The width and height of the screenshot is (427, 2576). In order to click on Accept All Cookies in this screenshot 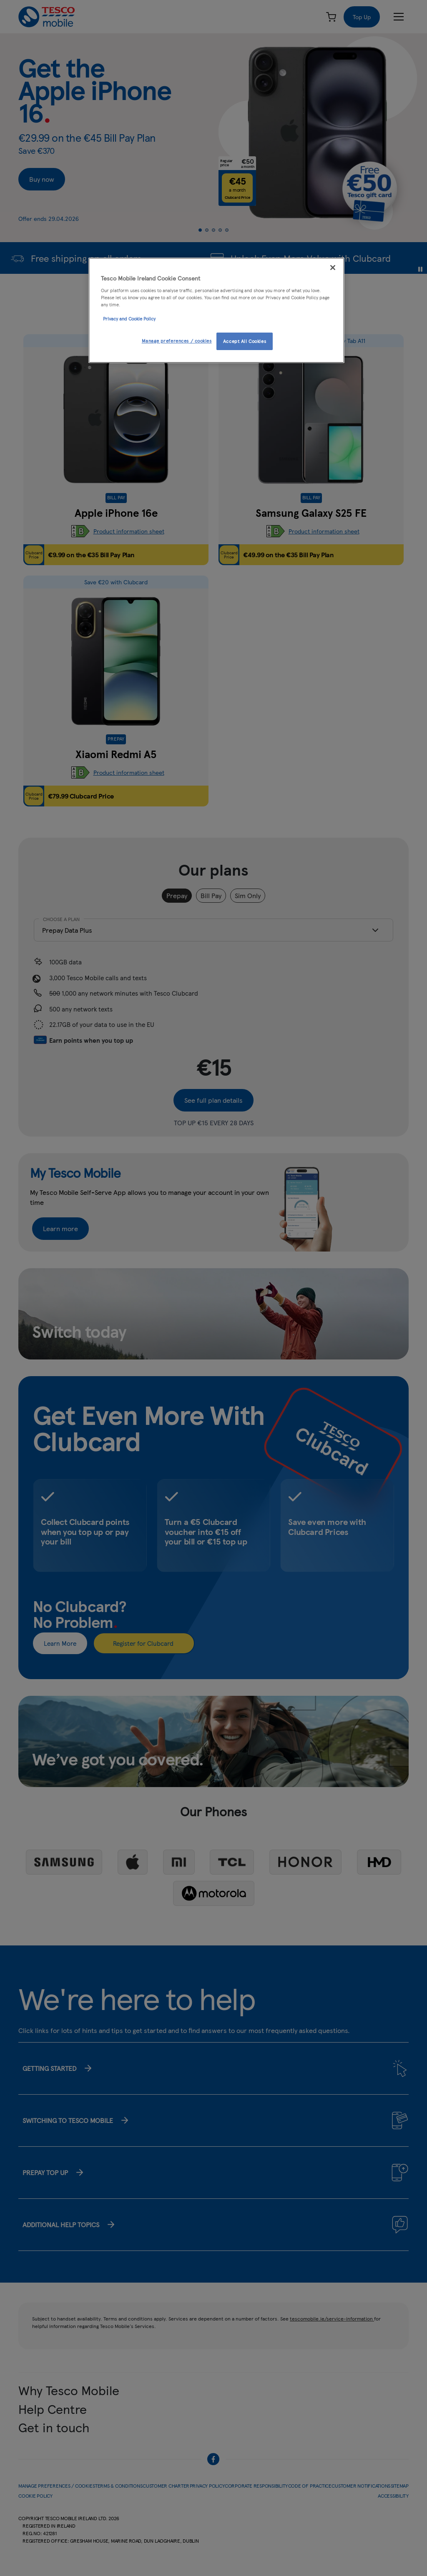, I will do `click(244, 341)`.